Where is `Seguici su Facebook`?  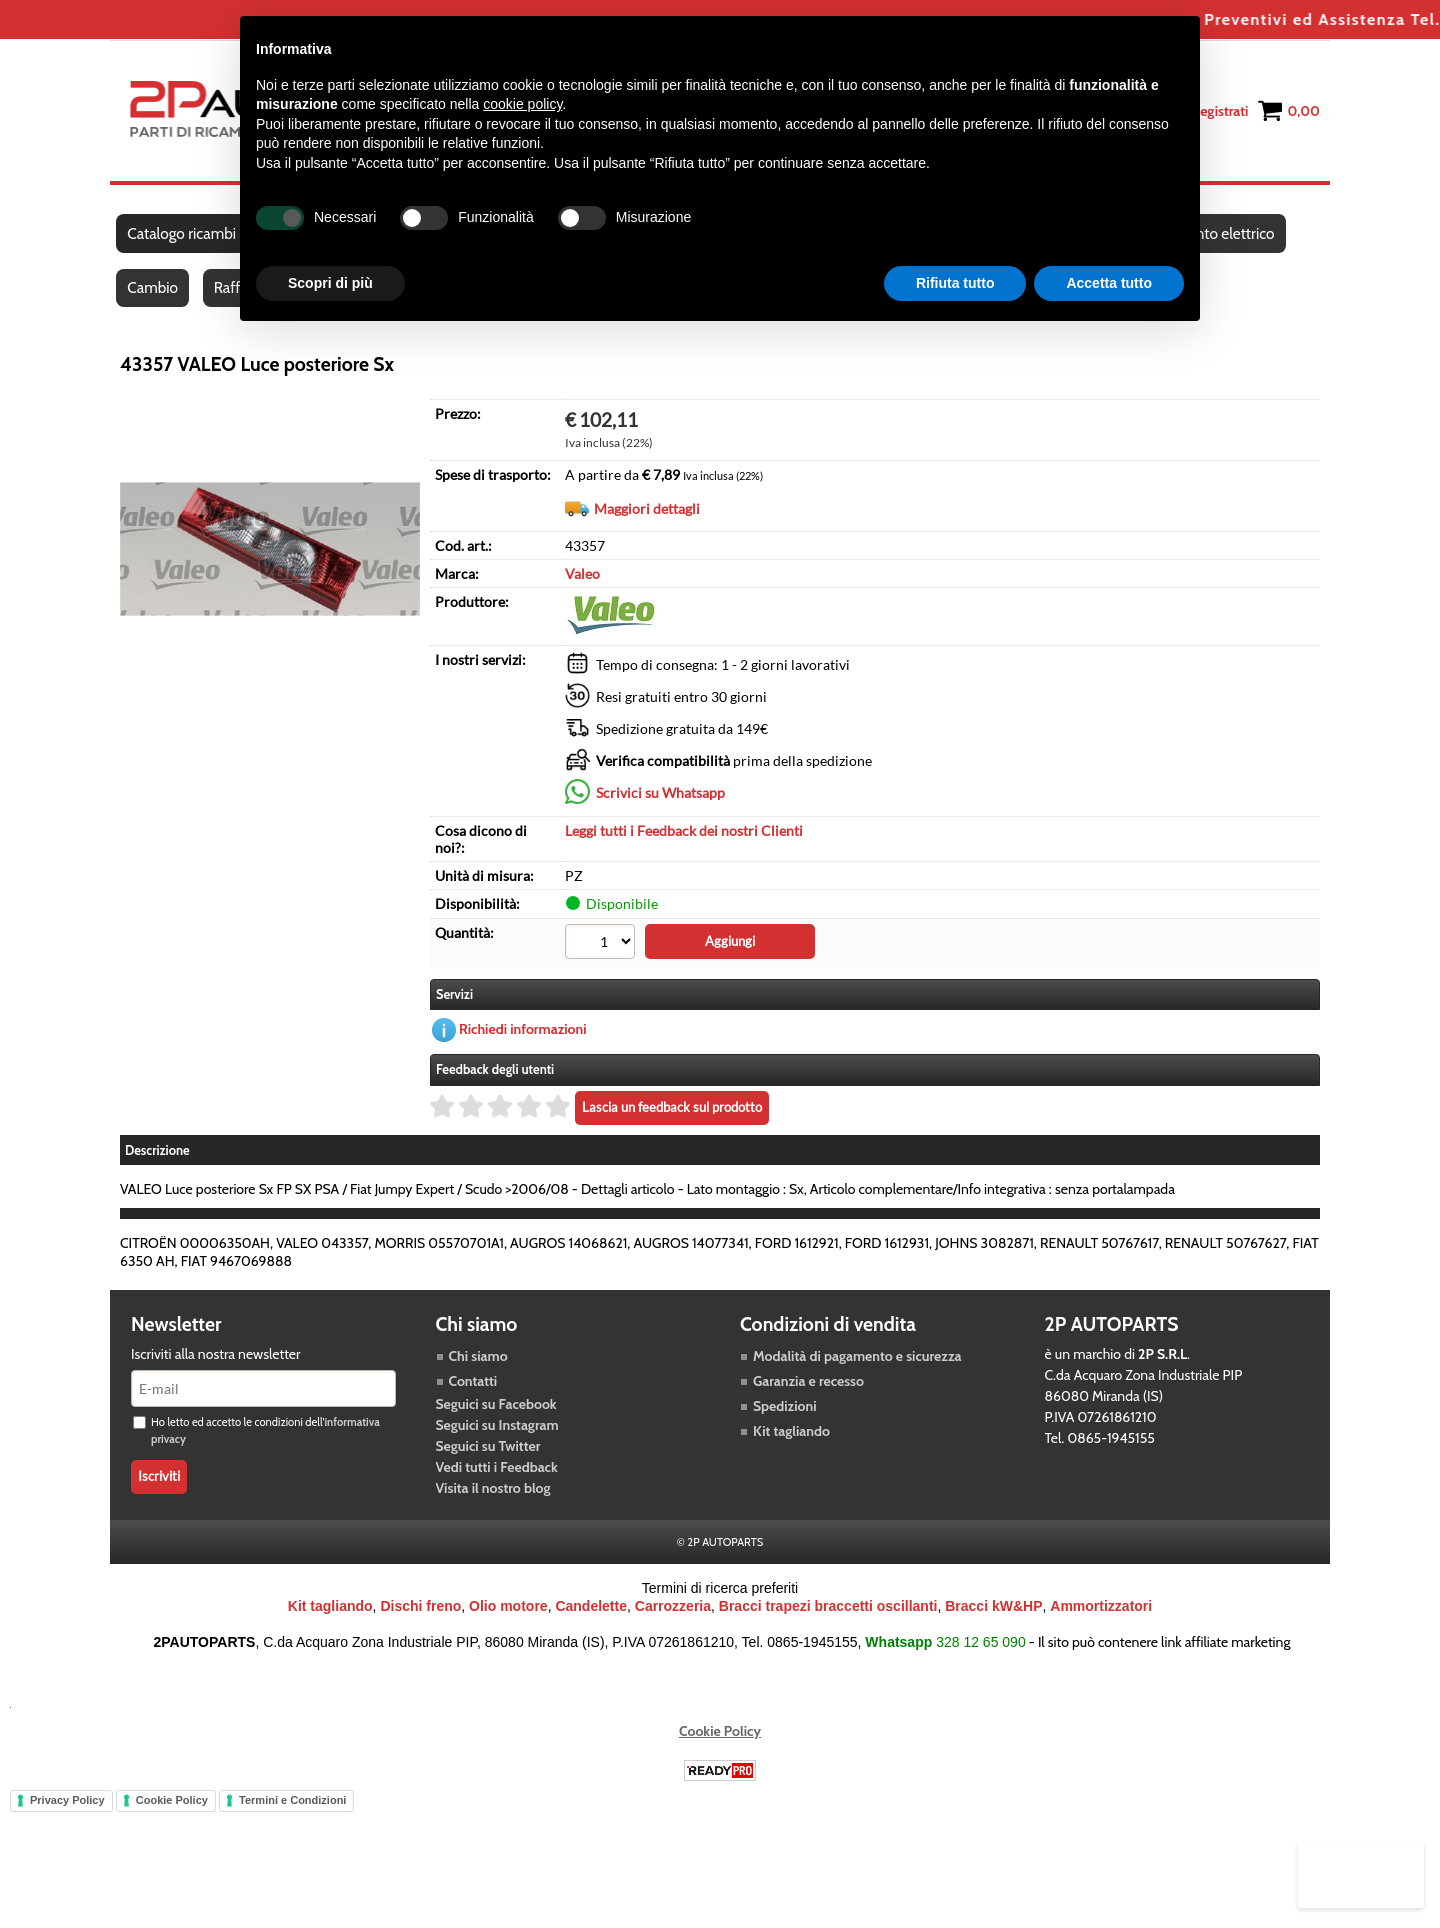 Seguici su Facebook is located at coordinates (496, 1420).